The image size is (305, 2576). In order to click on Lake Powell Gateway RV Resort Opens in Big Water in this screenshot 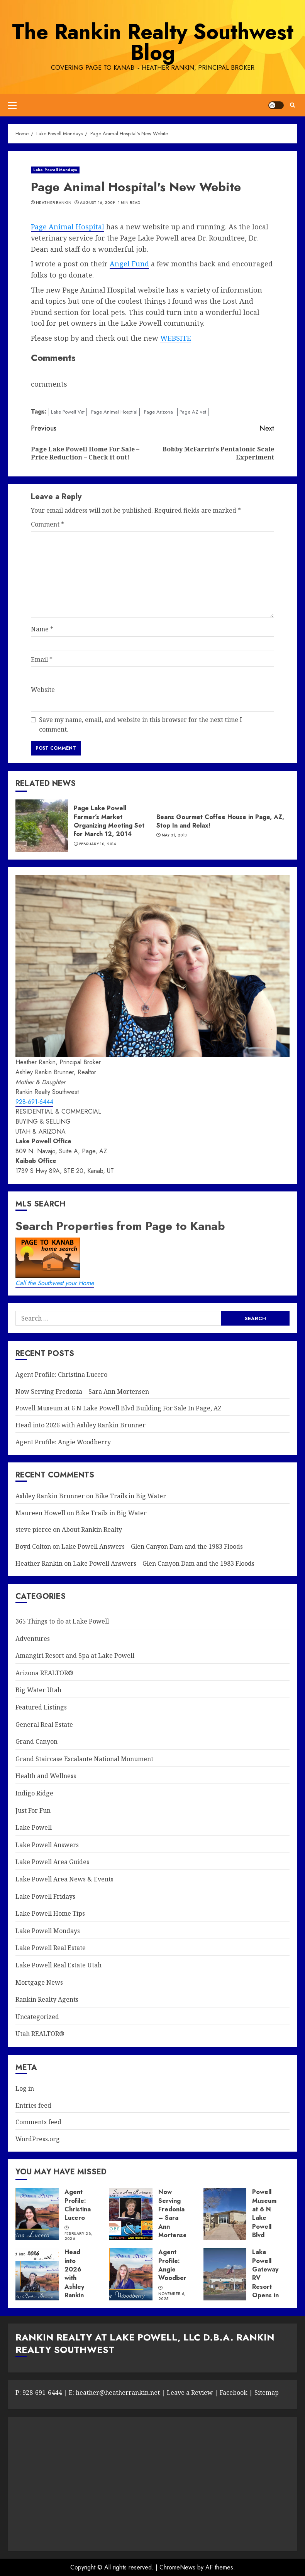, I will do `click(265, 2282)`.